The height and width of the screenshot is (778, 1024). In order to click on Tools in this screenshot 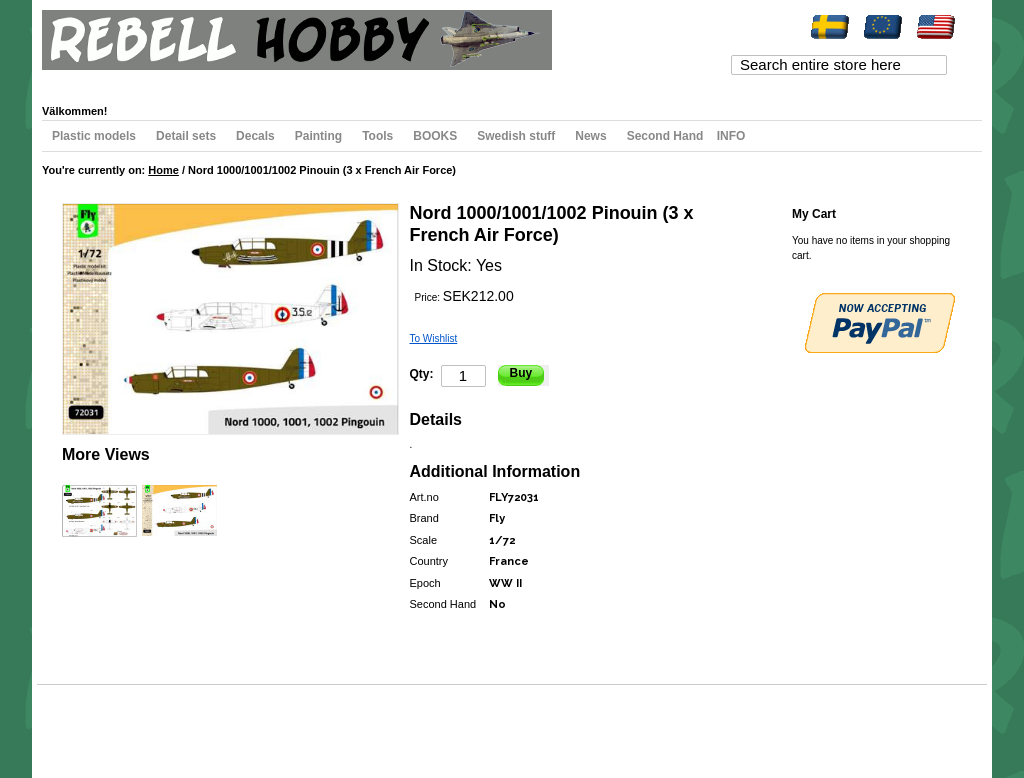, I will do `click(377, 136)`.